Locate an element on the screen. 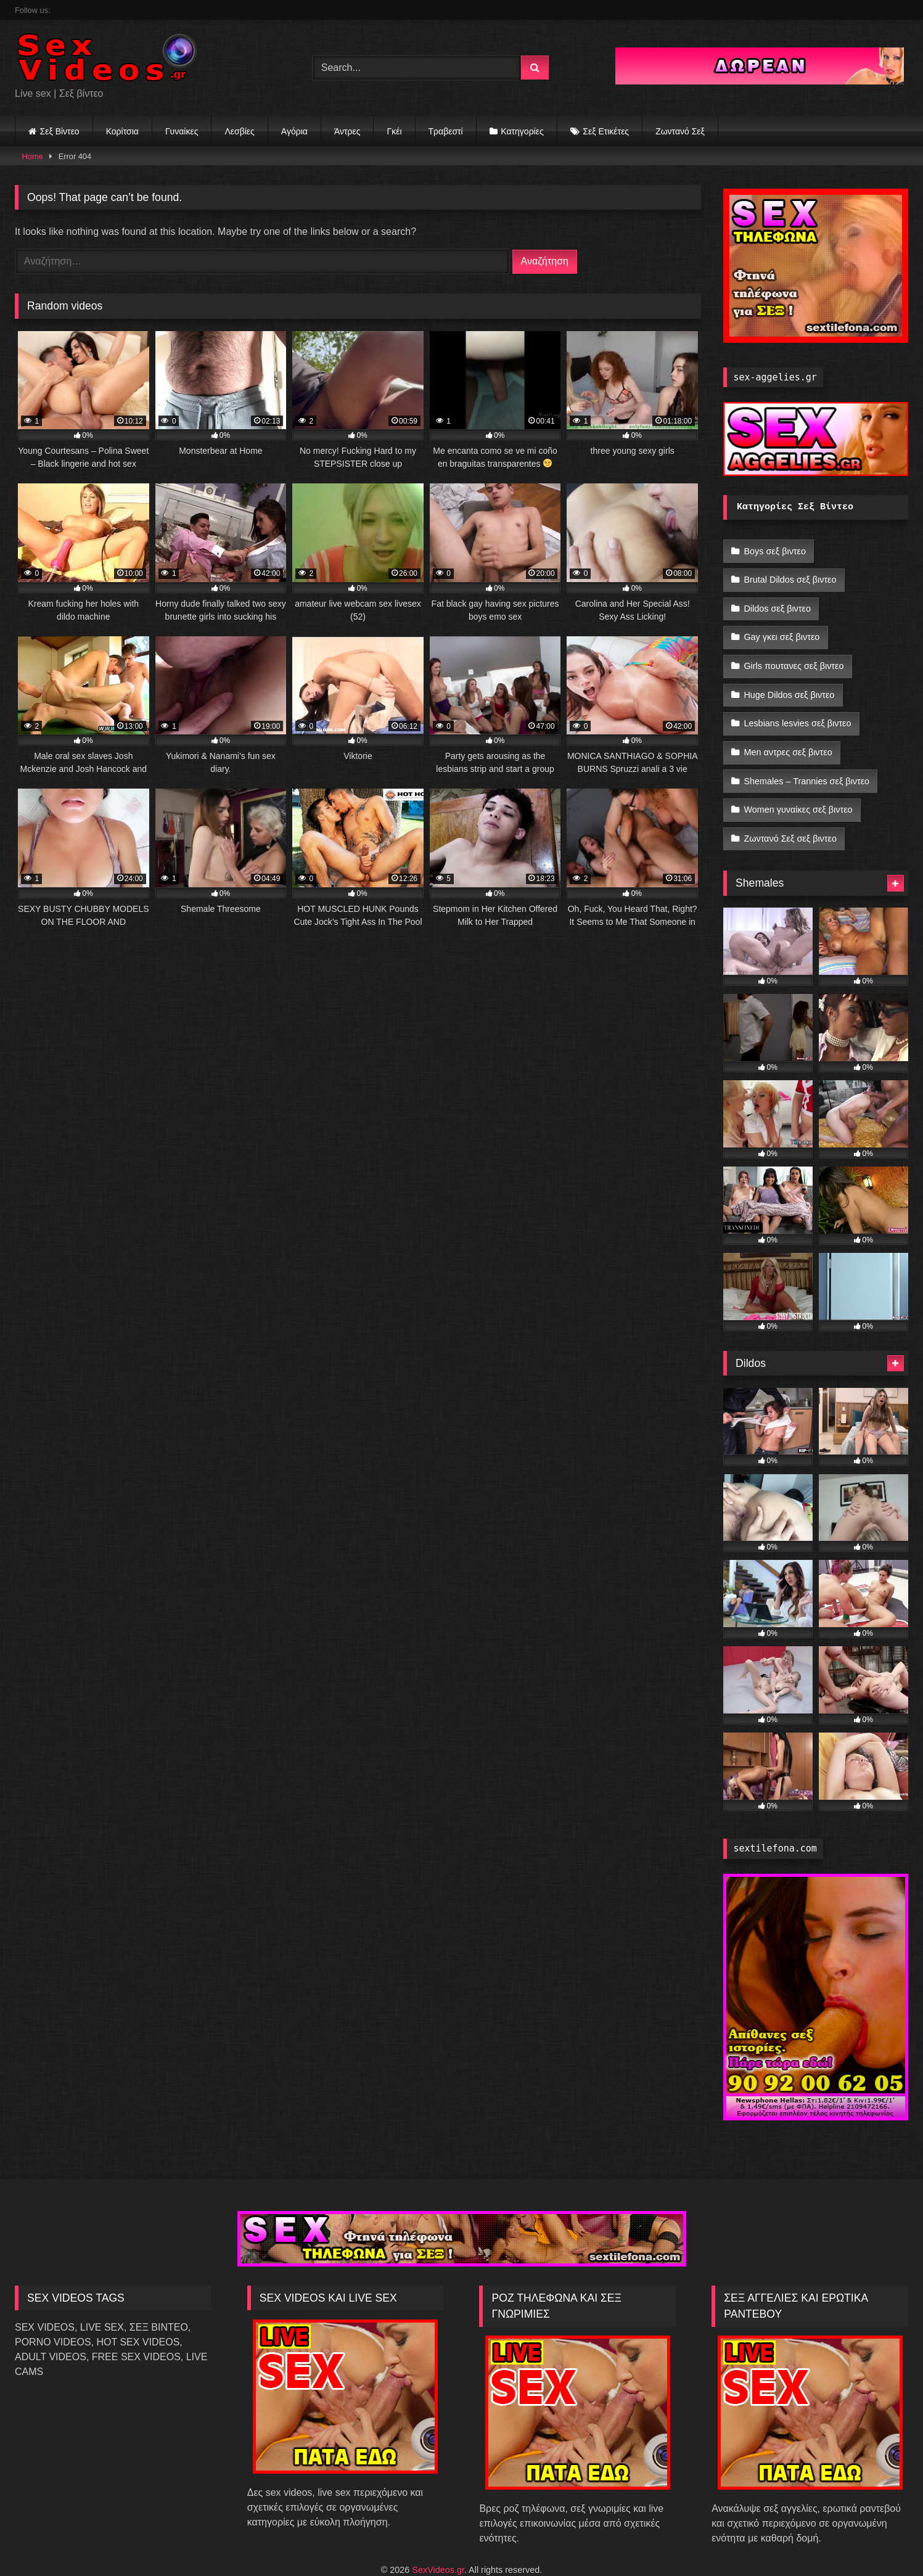  Dildos σεξ βιντεο is located at coordinates (777, 602).